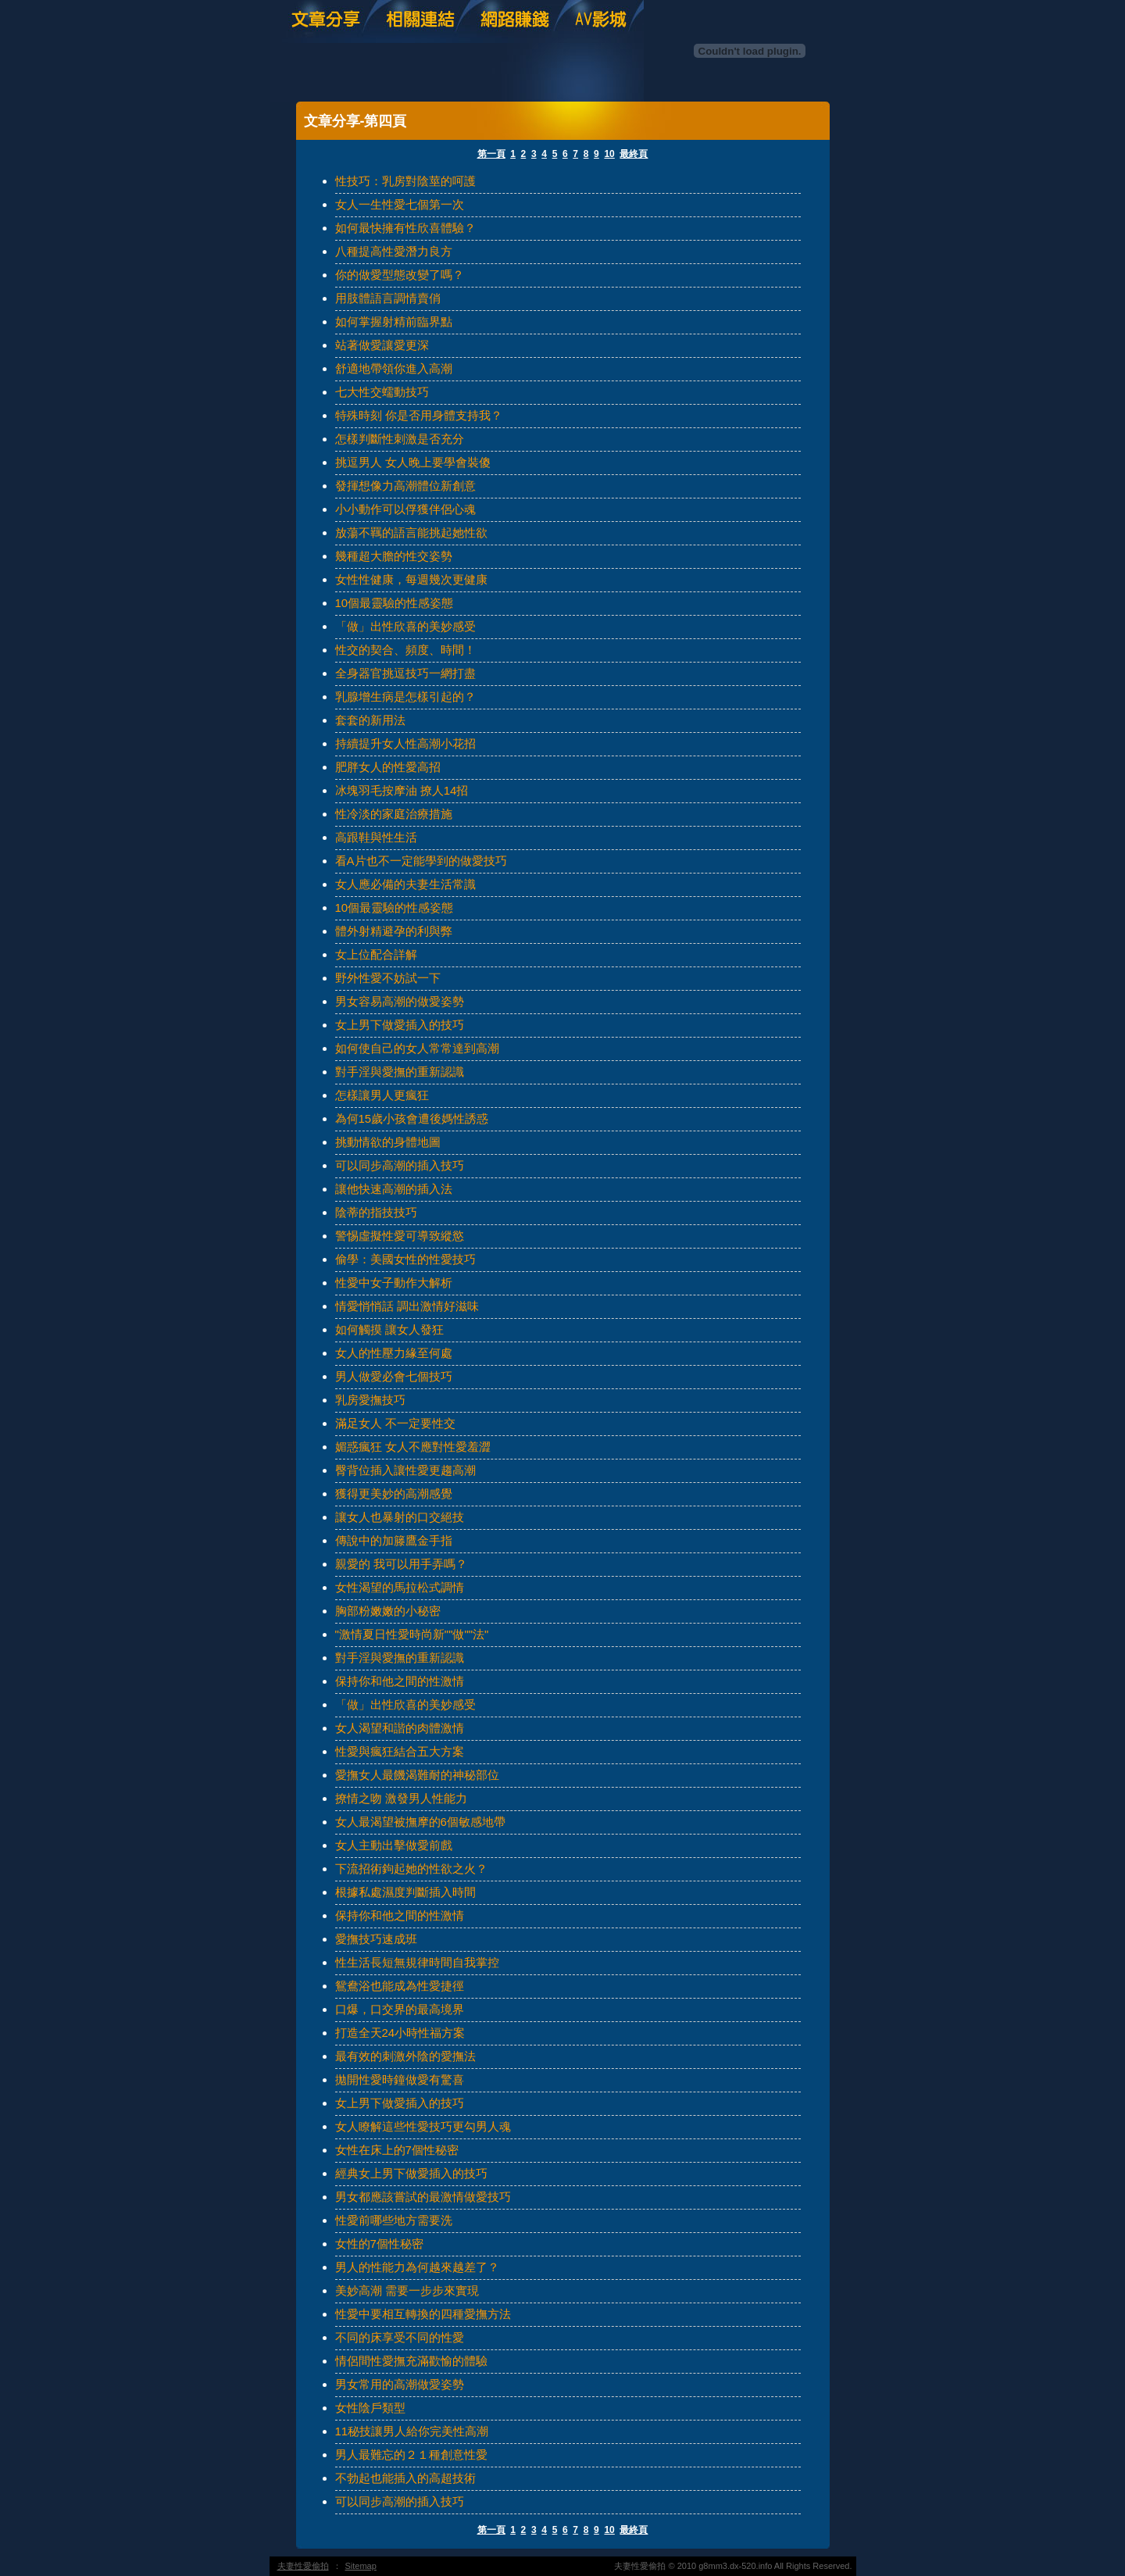  Describe the element at coordinates (388, 767) in the screenshot. I see `肥胖女人的性愛高招` at that location.